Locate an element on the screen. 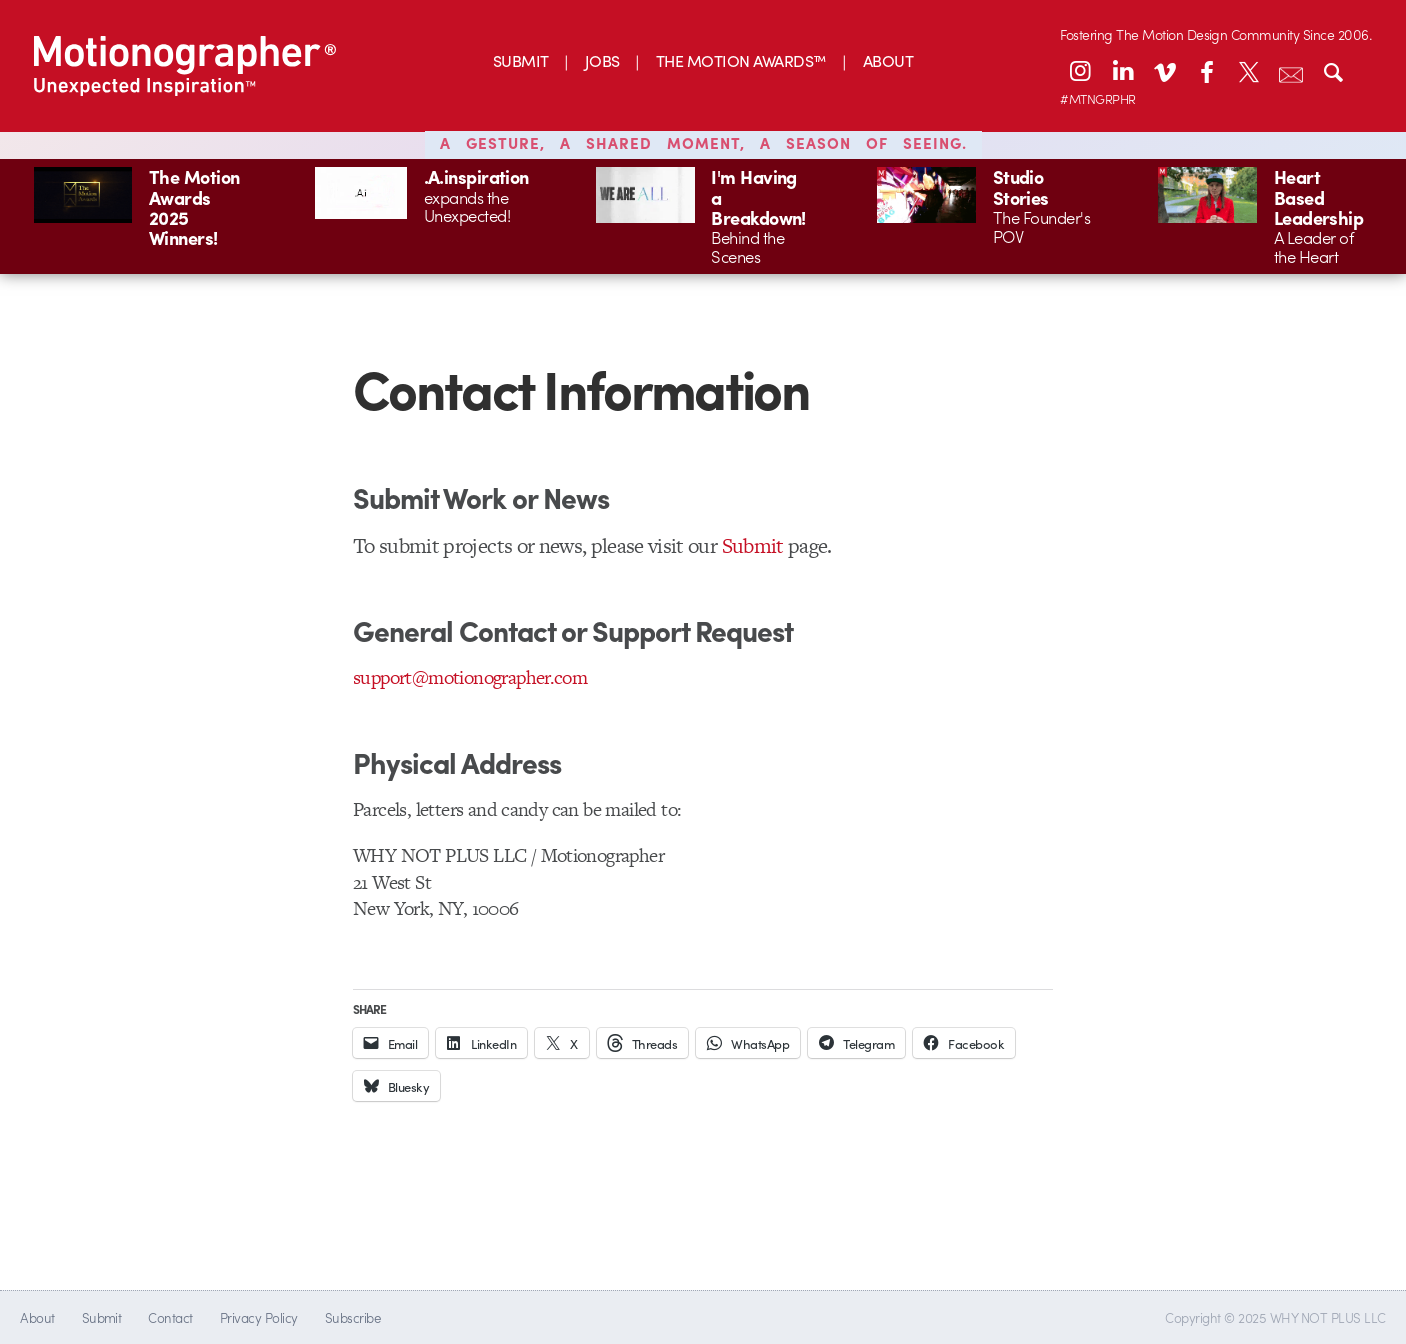  About is located at coordinates (37, 1317).